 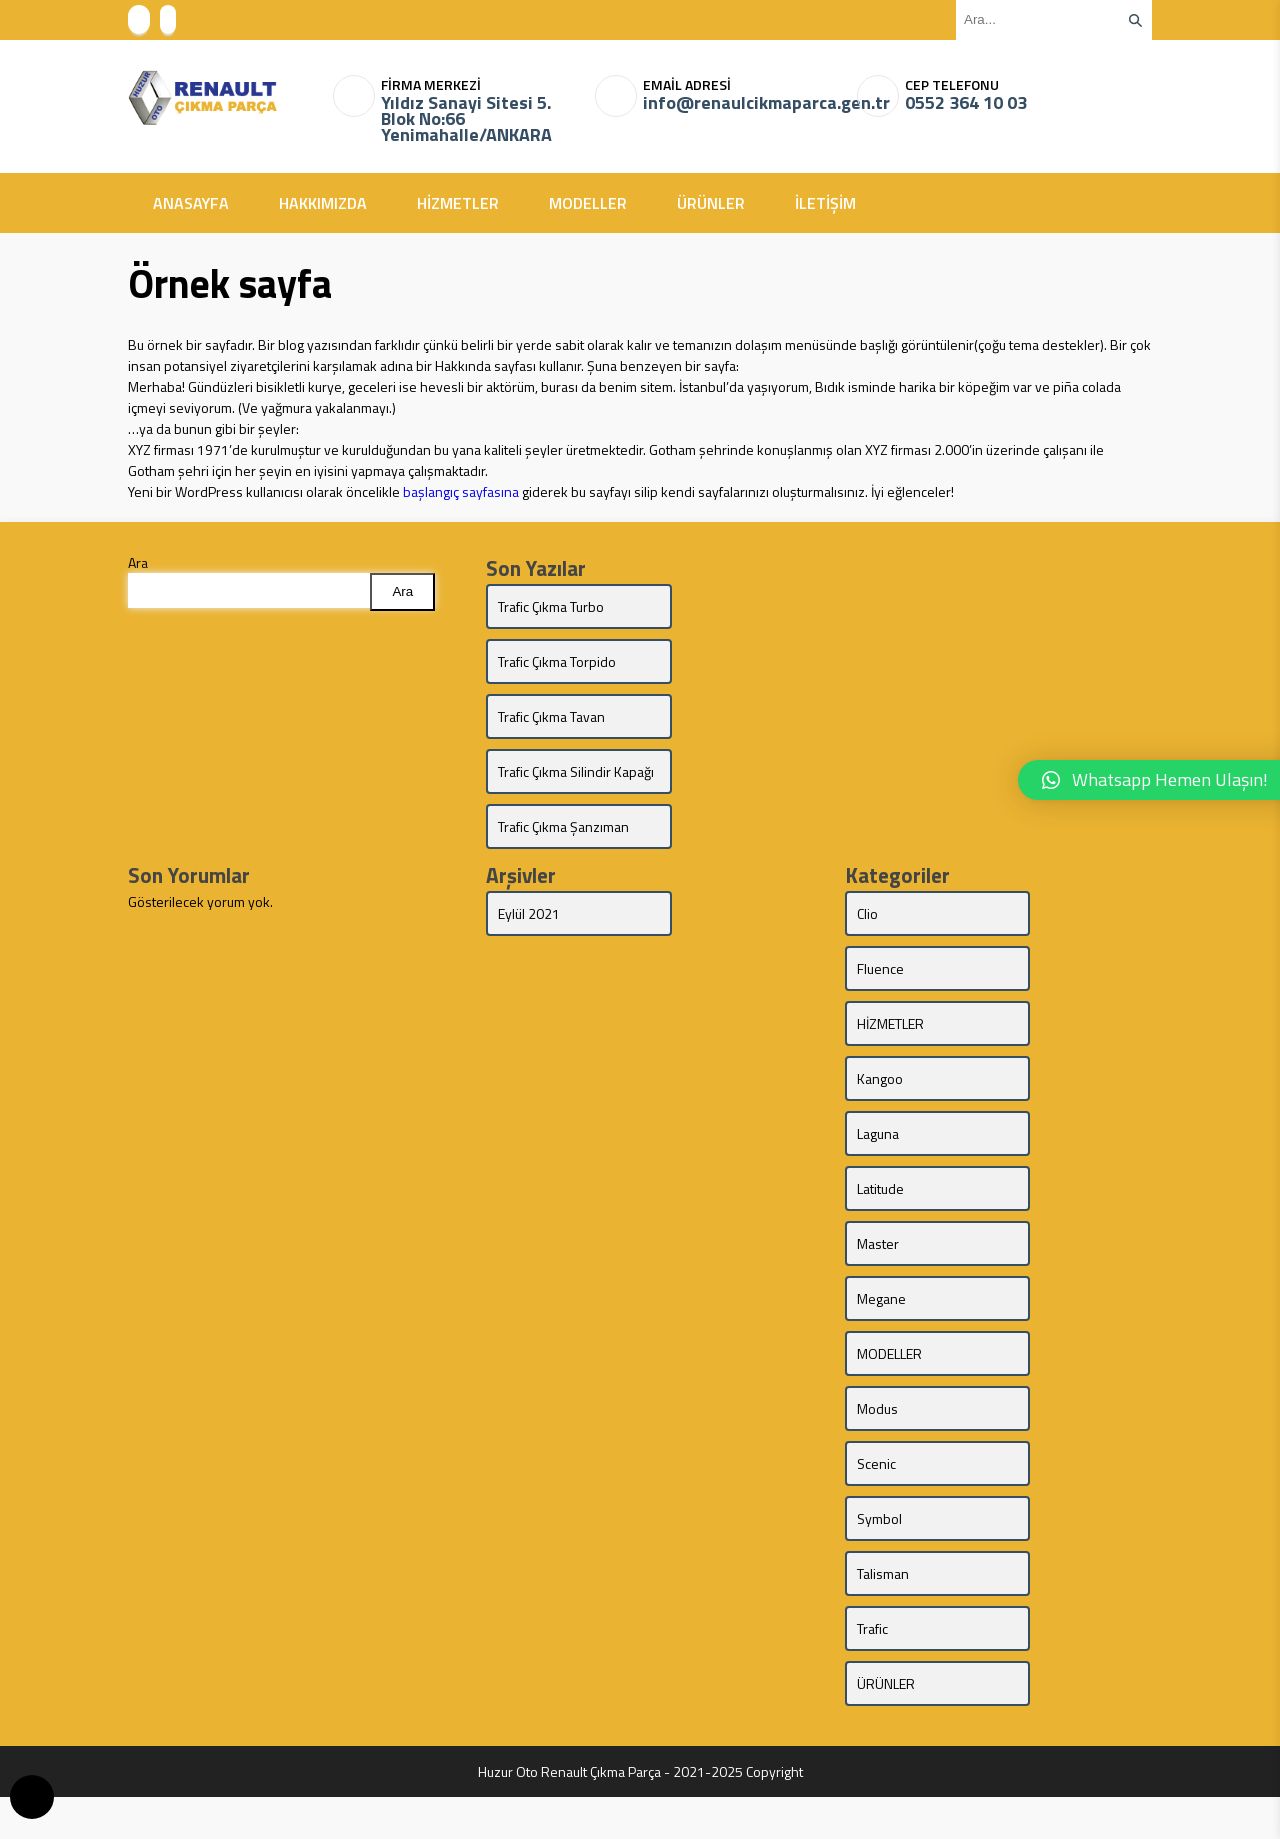 I want to click on Symbol, so click(x=879, y=1560).